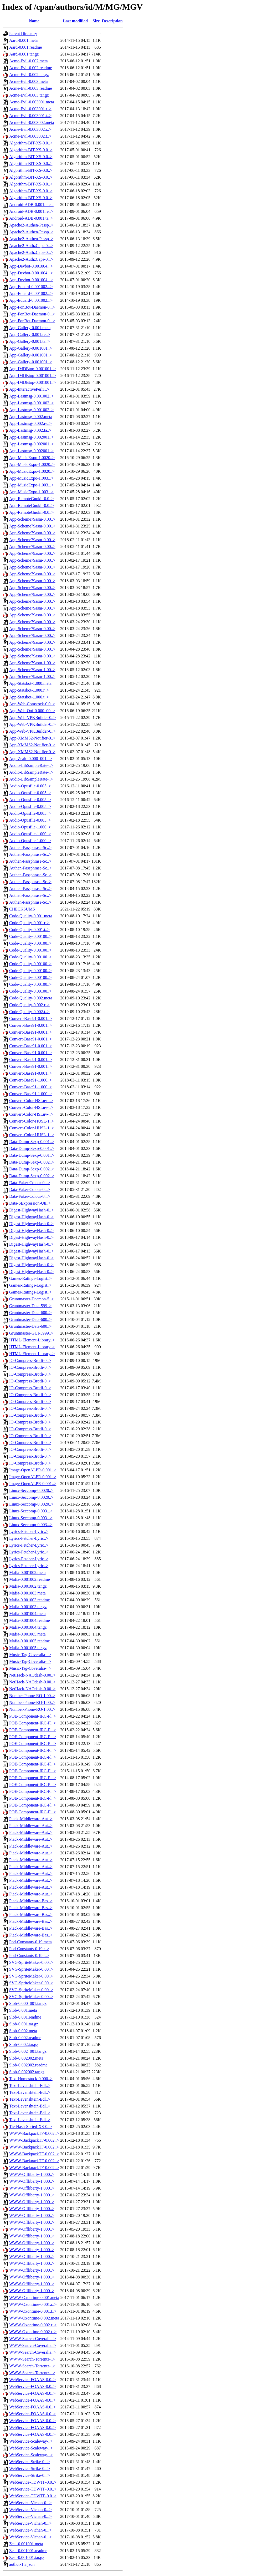 This screenshot has height=2576, width=269. Describe the element at coordinates (32, 519) in the screenshot. I see `App-Scheme79asm-0.00..>` at that location.